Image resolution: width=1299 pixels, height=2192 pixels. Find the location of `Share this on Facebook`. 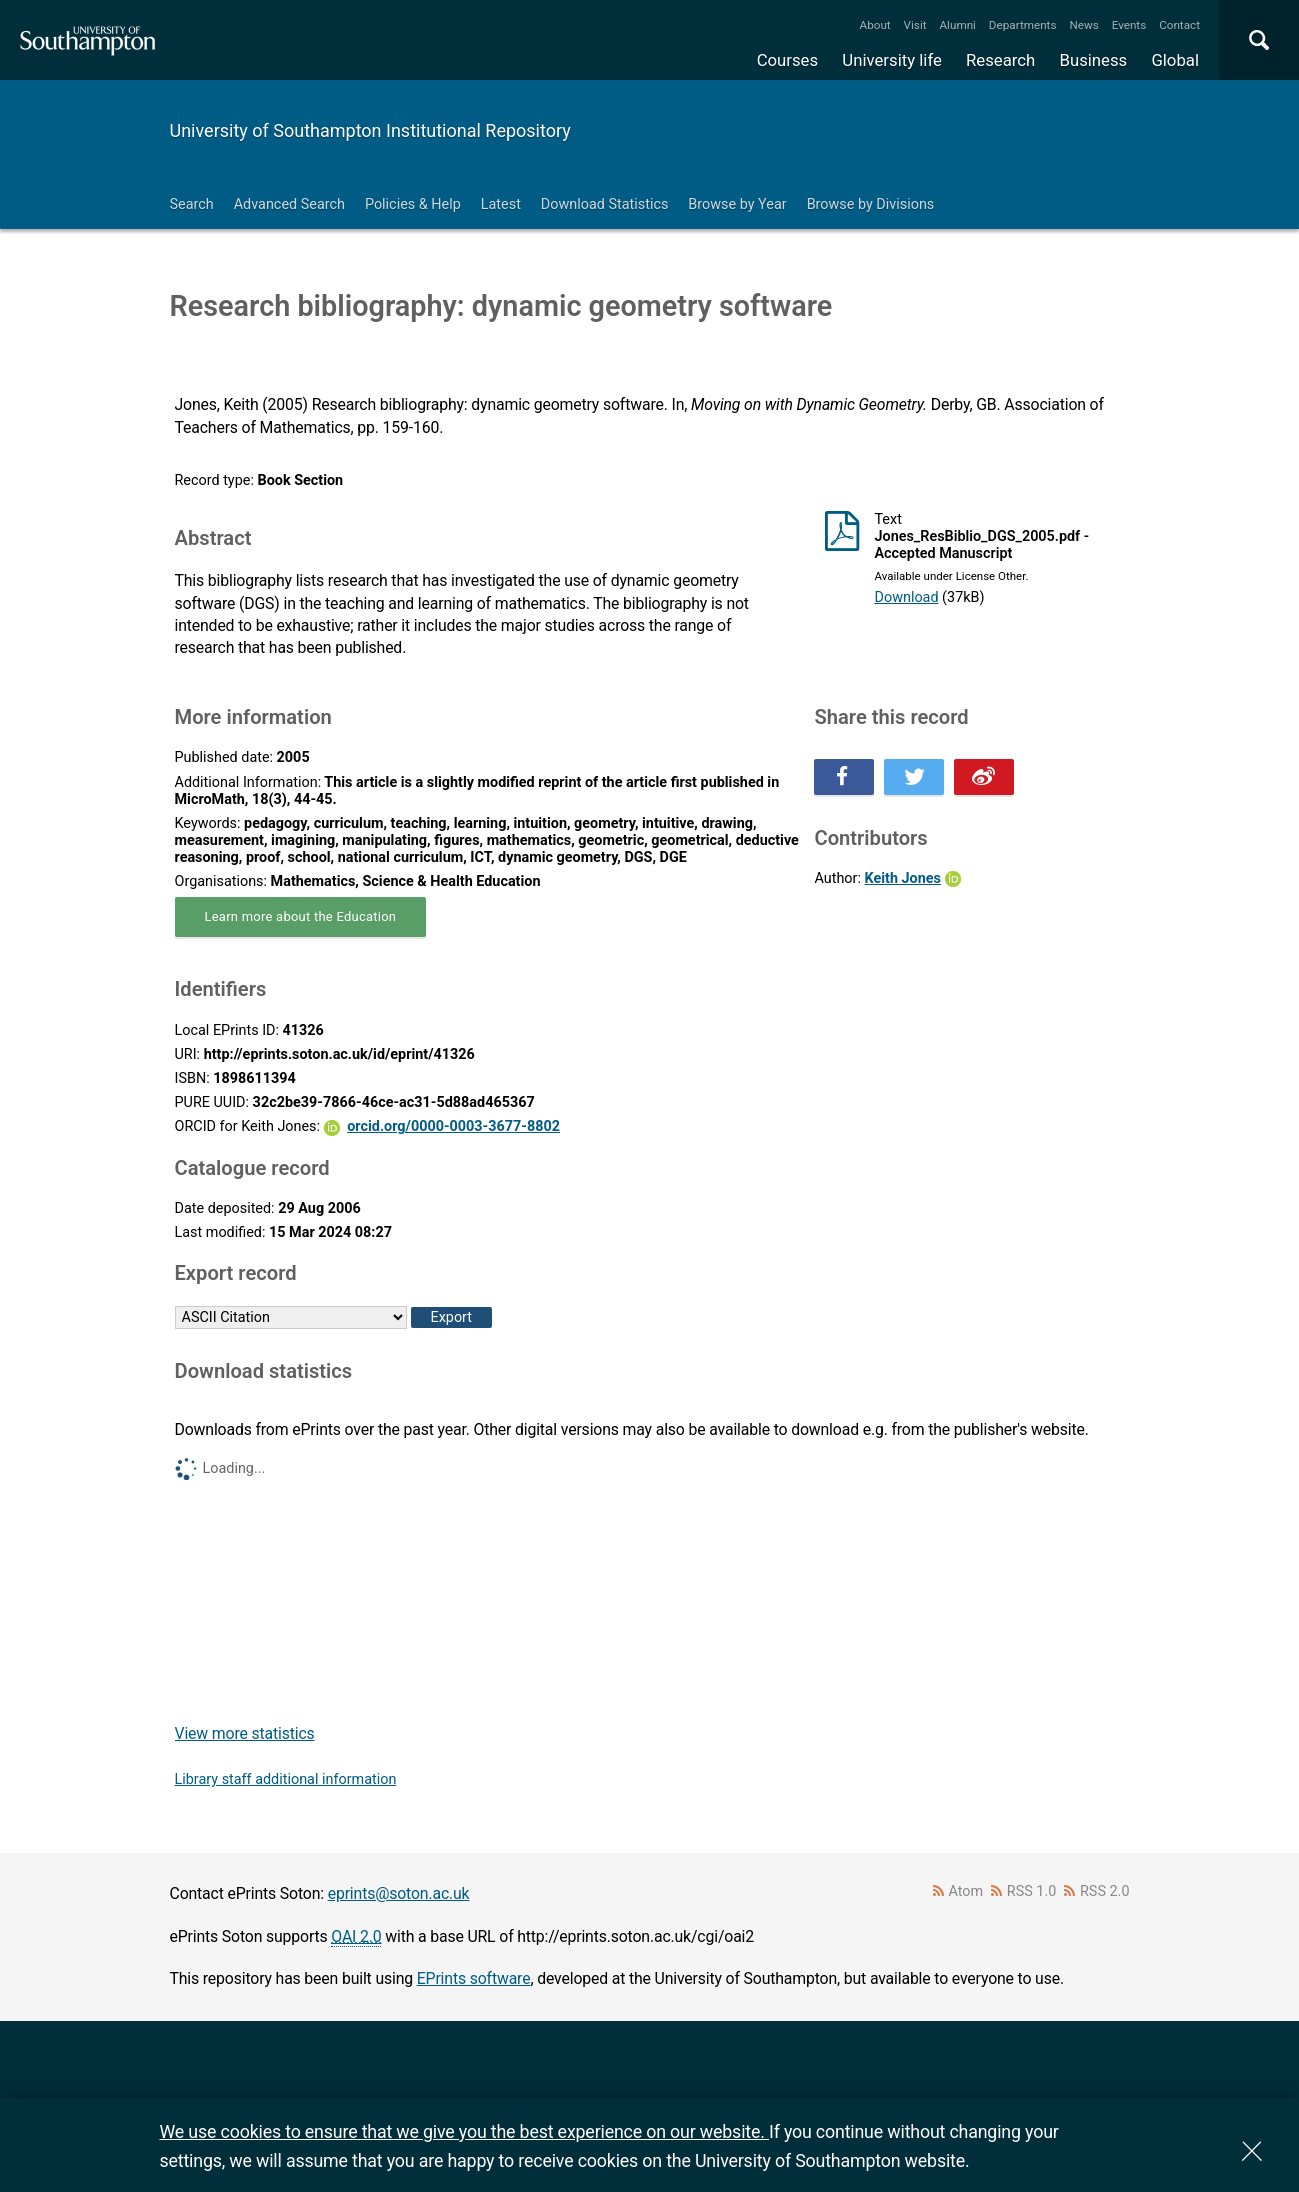

Share this on Facebook is located at coordinates (844, 777).